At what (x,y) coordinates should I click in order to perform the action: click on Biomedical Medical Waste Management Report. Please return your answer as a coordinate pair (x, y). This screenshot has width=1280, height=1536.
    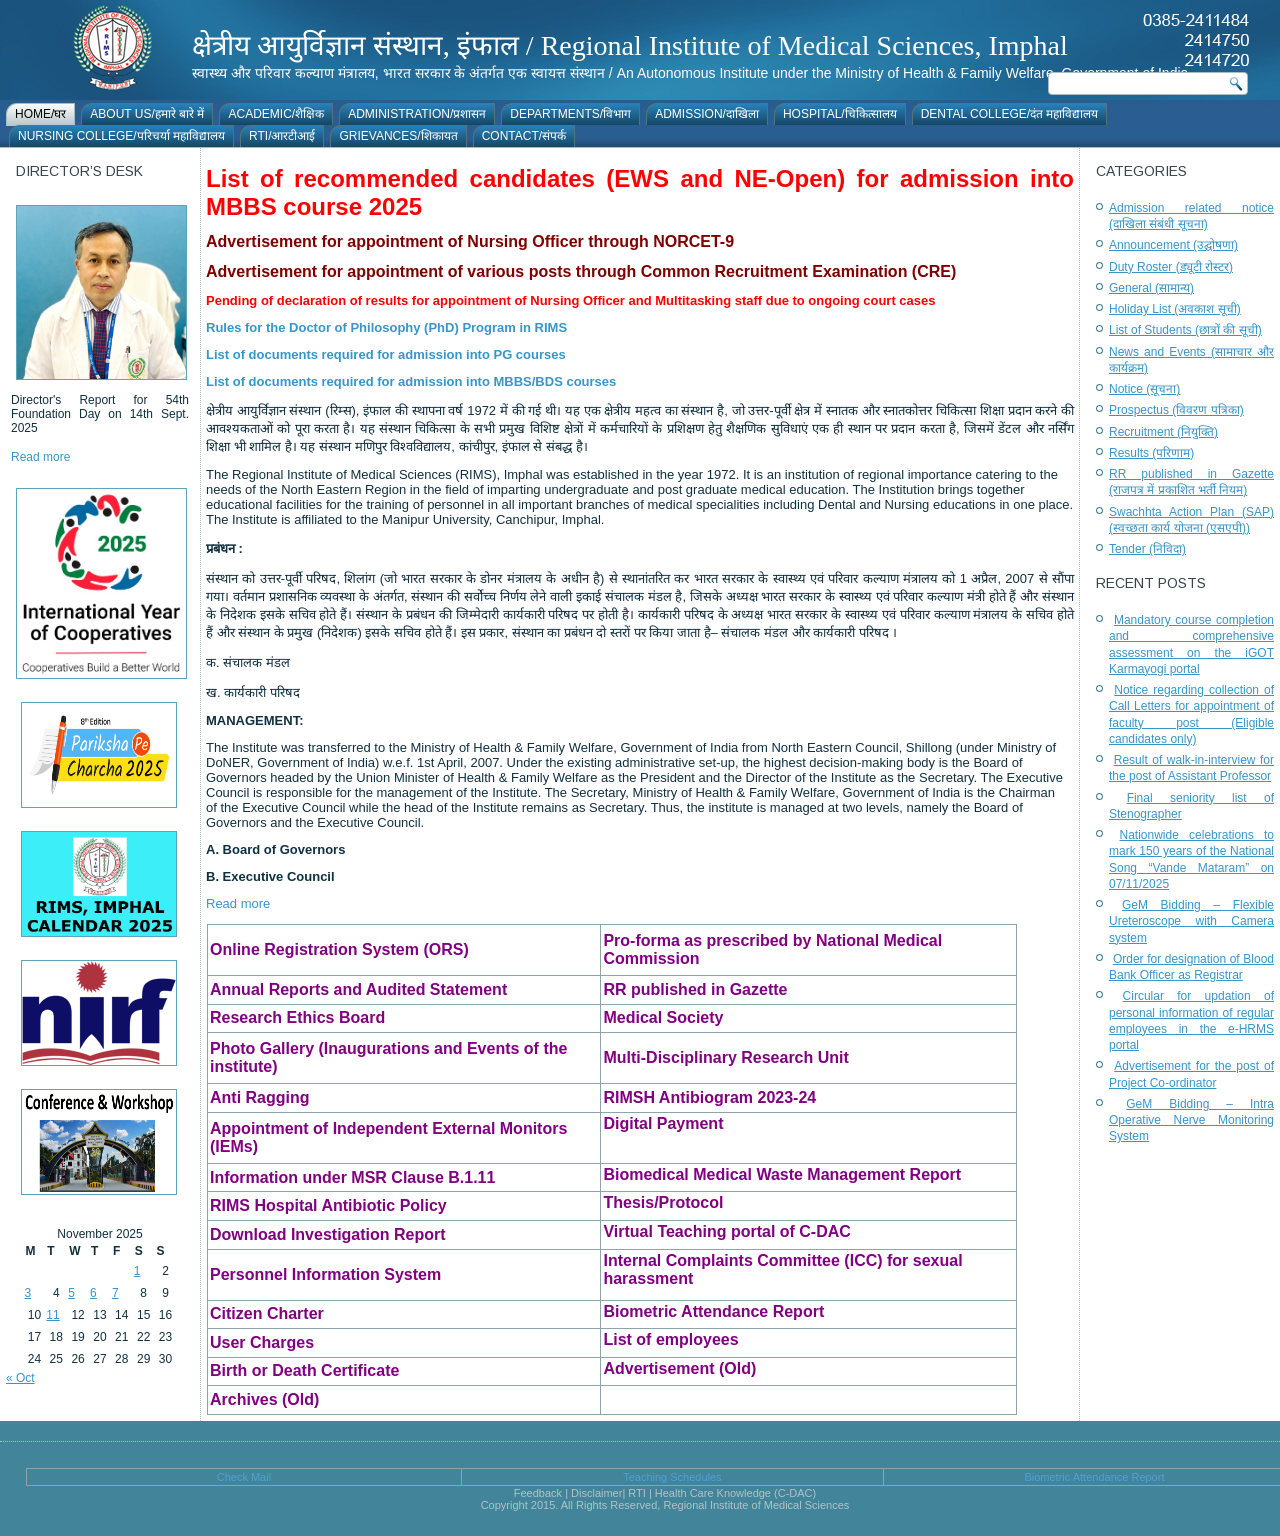
    Looking at the image, I should click on (782, 1174).